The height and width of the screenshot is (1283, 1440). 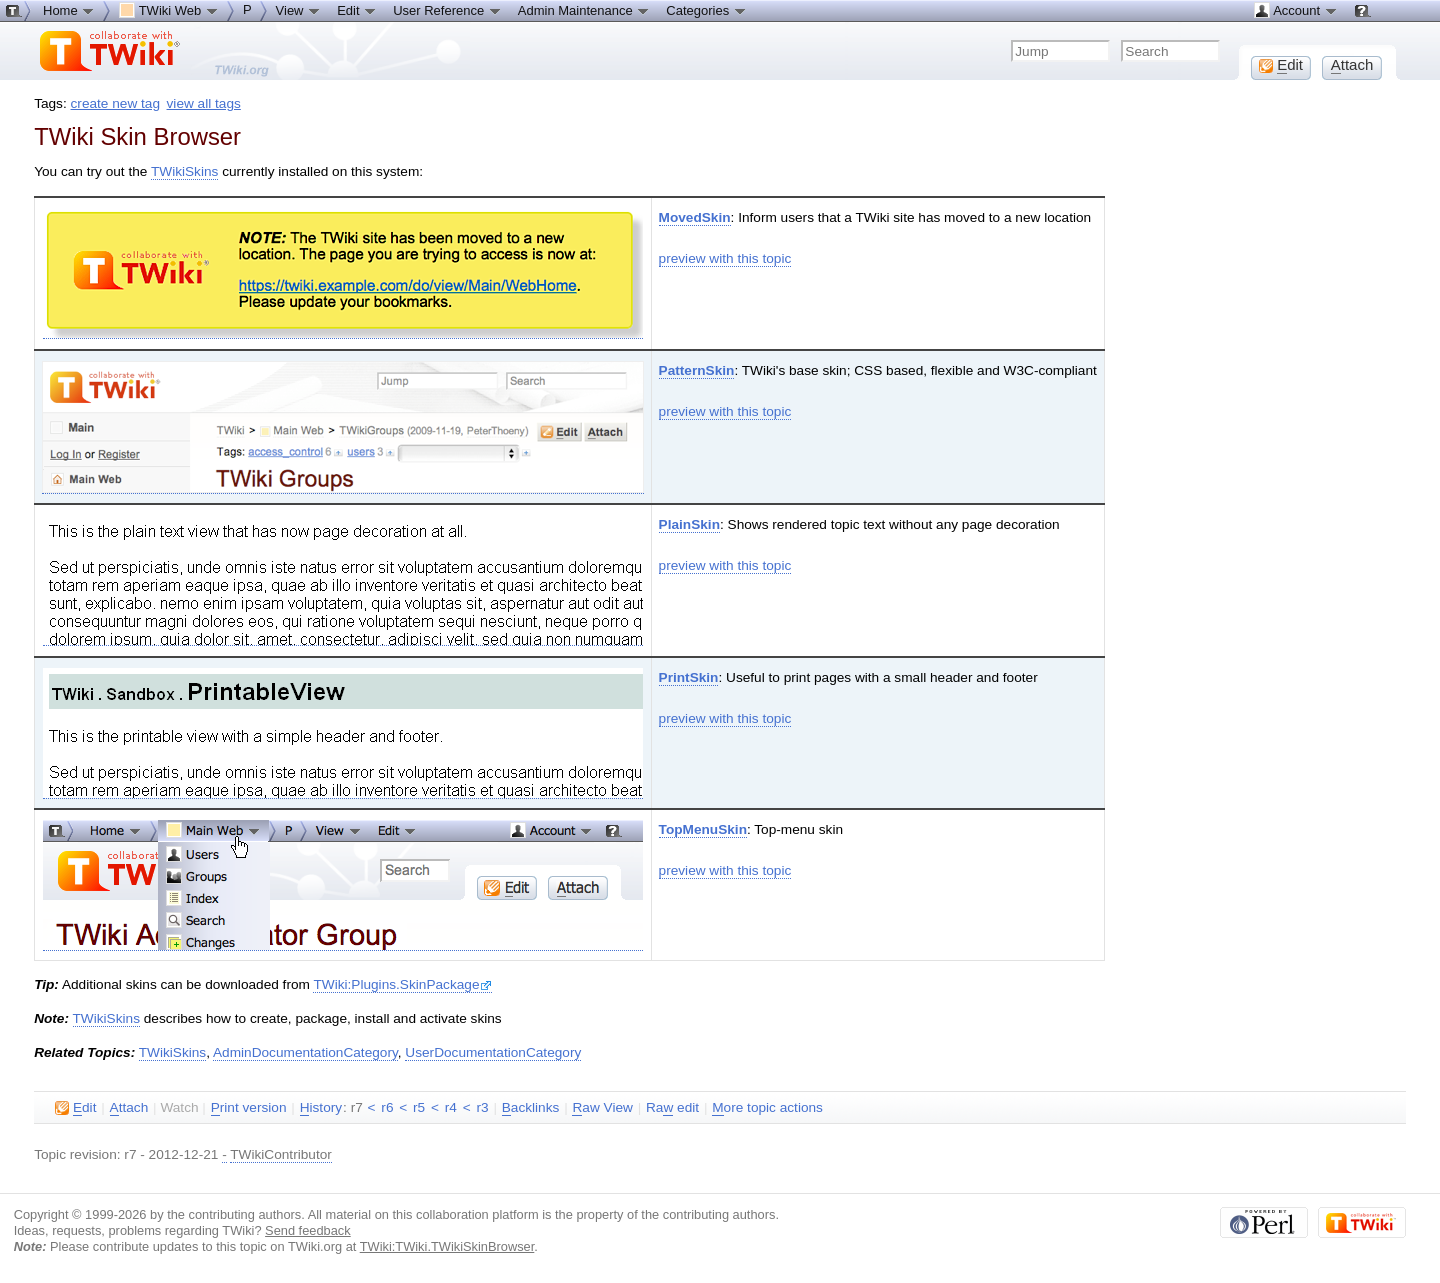 What do you see at coordinates (115, 103) in the screenshot?
I see `create new tag` at bounding box center [115, 103].